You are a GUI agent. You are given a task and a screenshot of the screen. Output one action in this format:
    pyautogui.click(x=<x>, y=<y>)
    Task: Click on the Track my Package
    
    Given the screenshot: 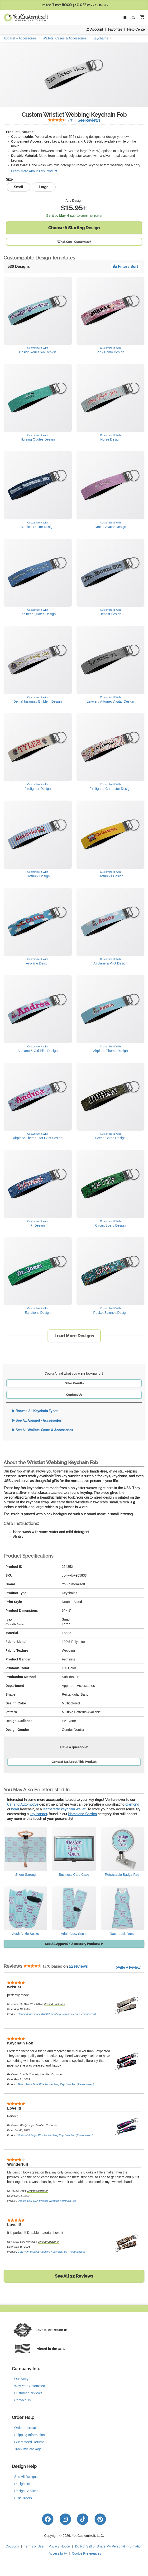 What is the action you would take?
    pyautogui.click(x=28, y=2449)
    